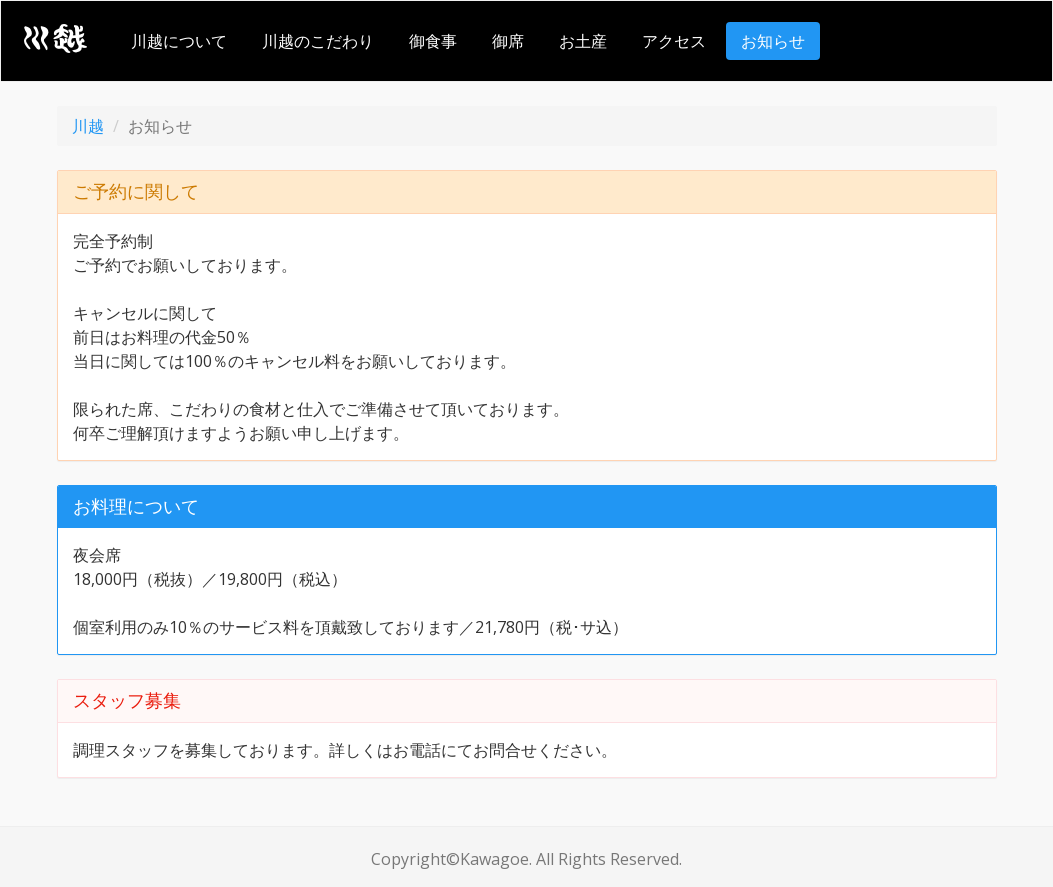 The height and width of the screenshot is (887, 1053). I want to click on 川越について, so click(179, 41).